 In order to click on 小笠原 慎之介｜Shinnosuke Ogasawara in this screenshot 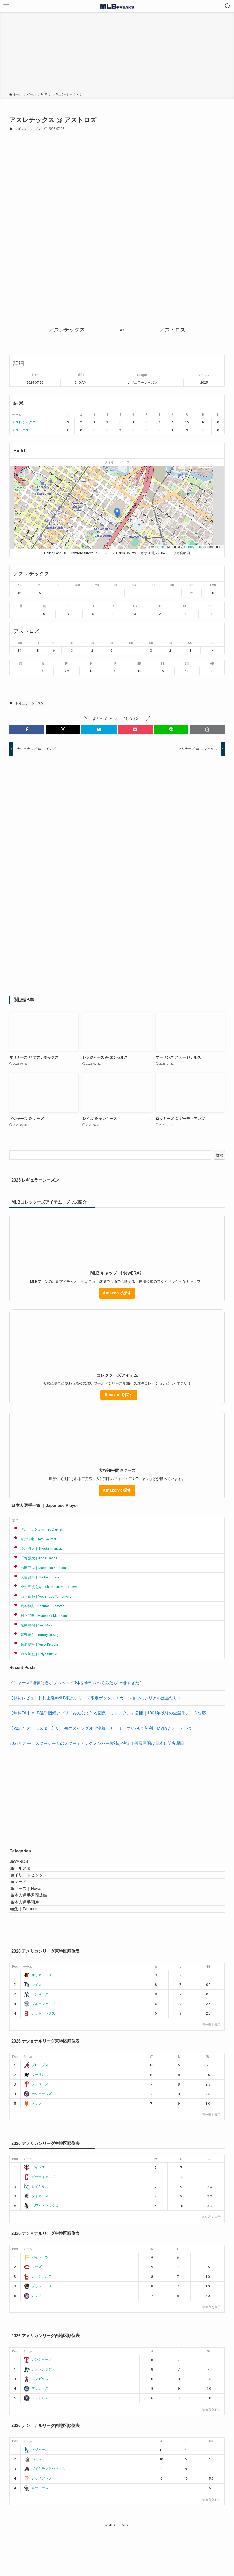, I will do `click(46, 1587)`.